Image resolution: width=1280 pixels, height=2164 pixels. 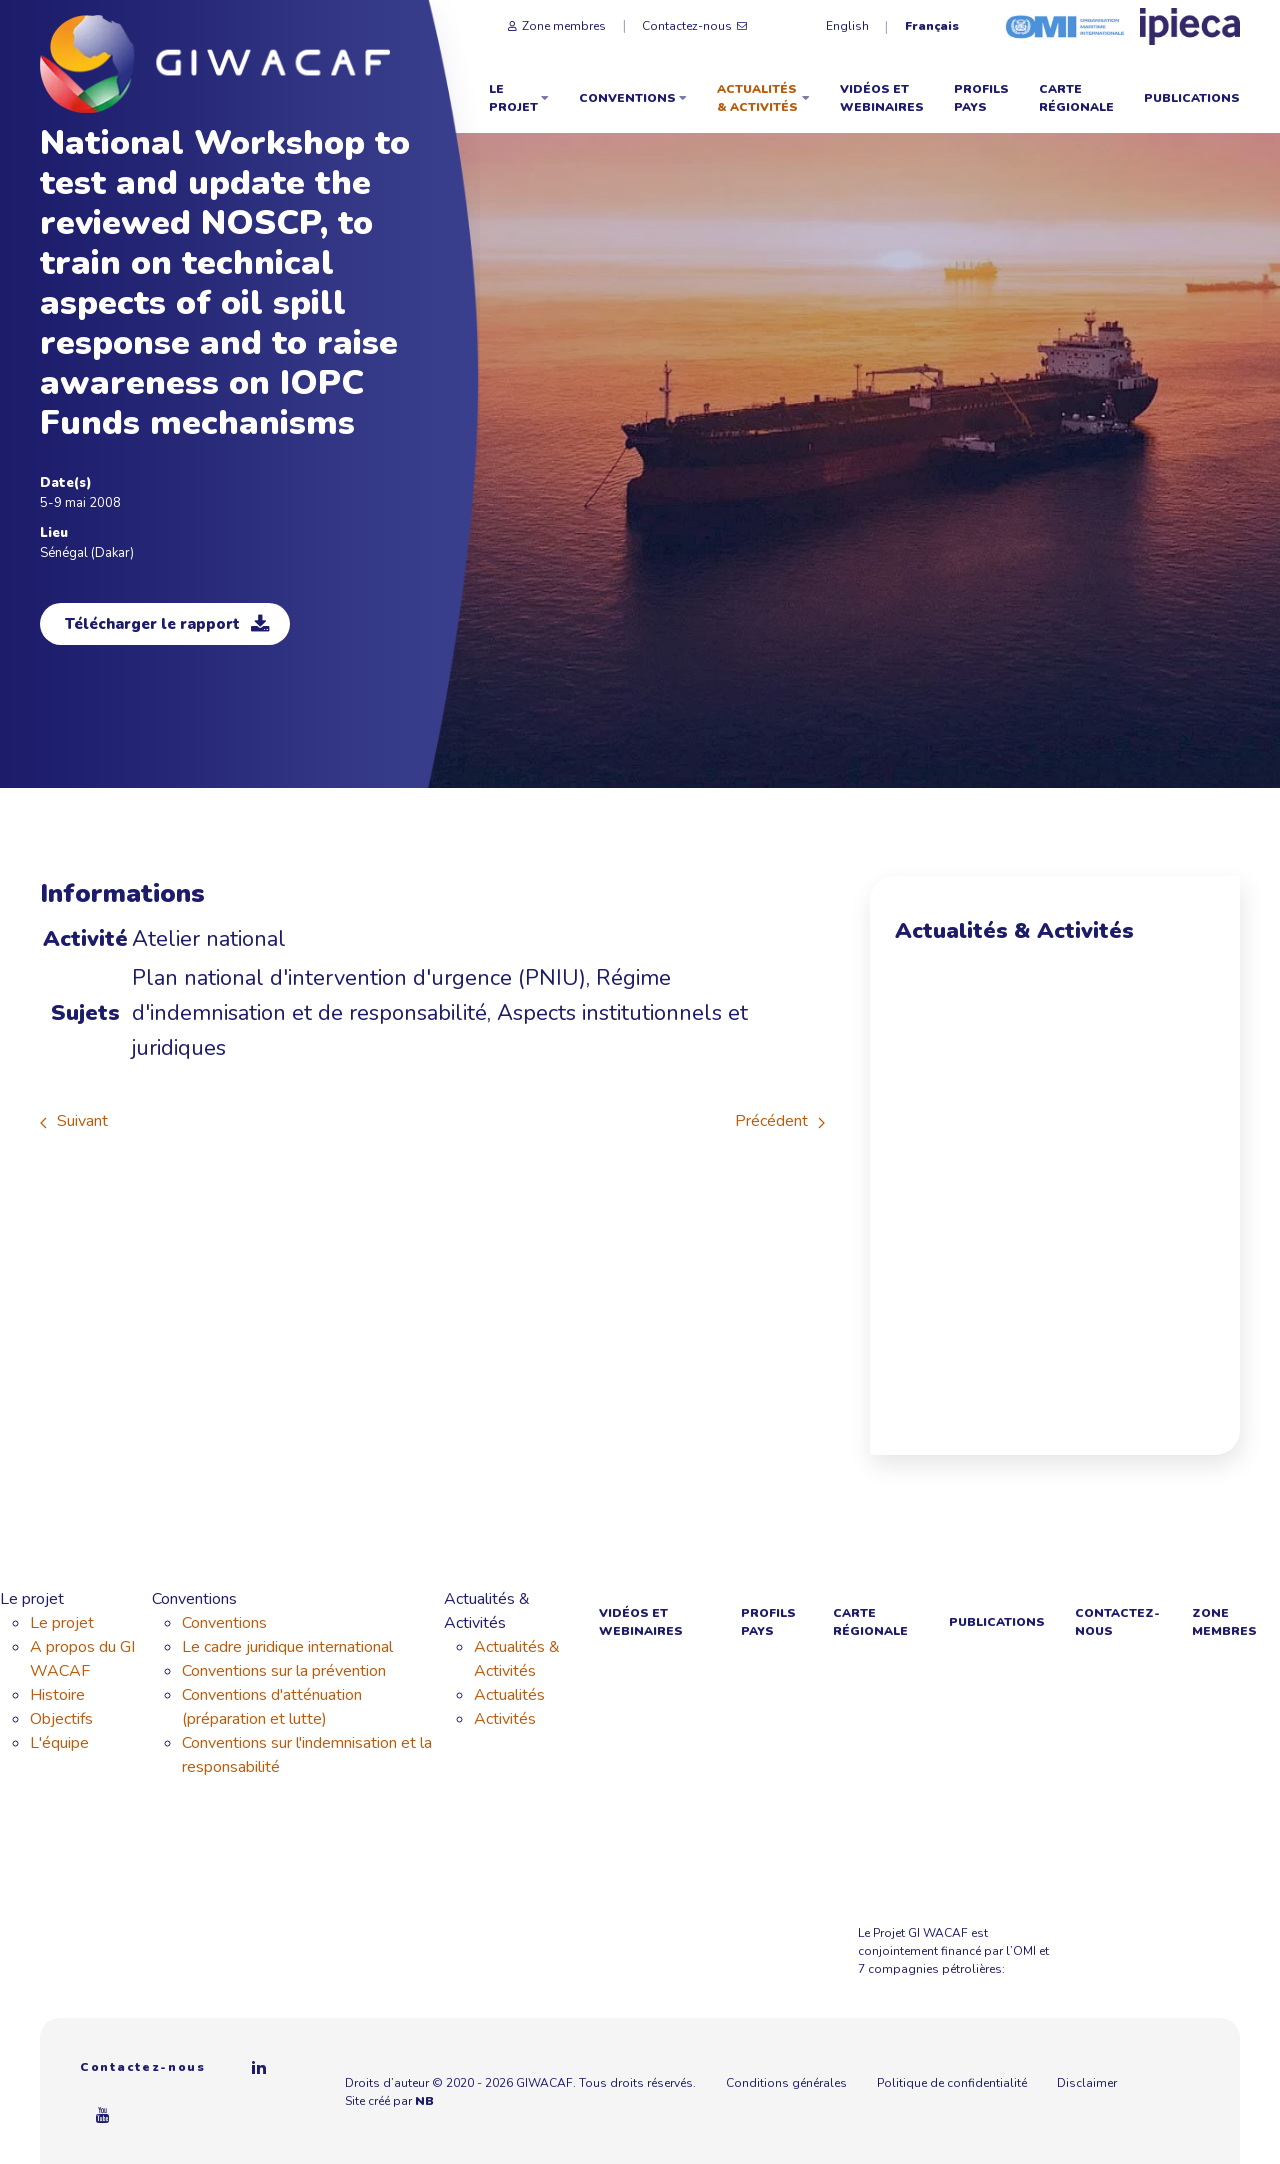 I want to click on Conditions générales, so click(x=786, y=2083).